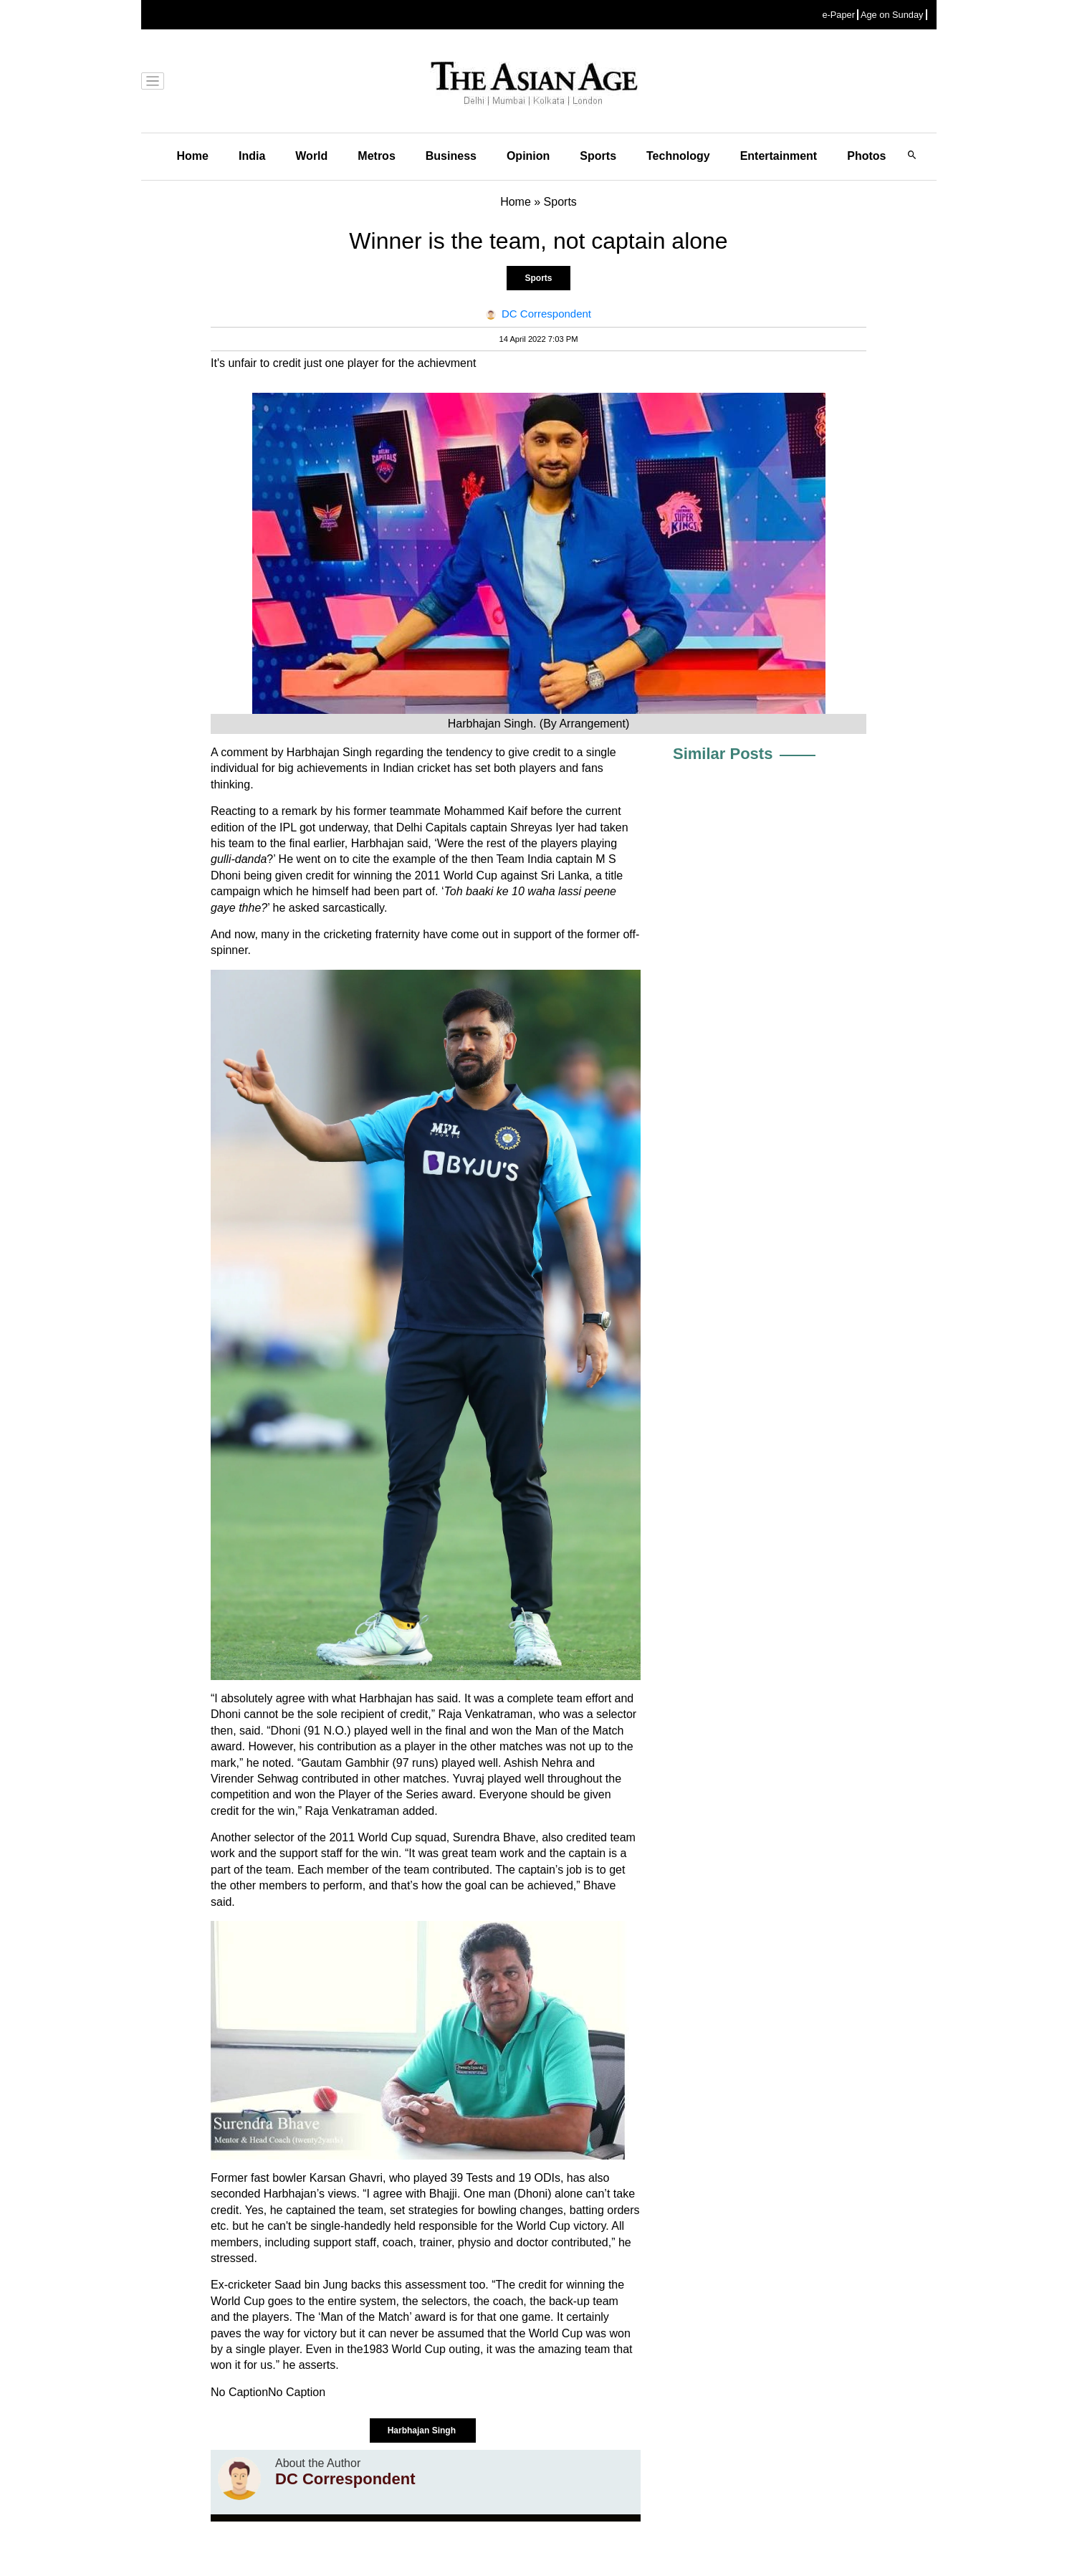  I want to click on Metros, so click(376, 156).